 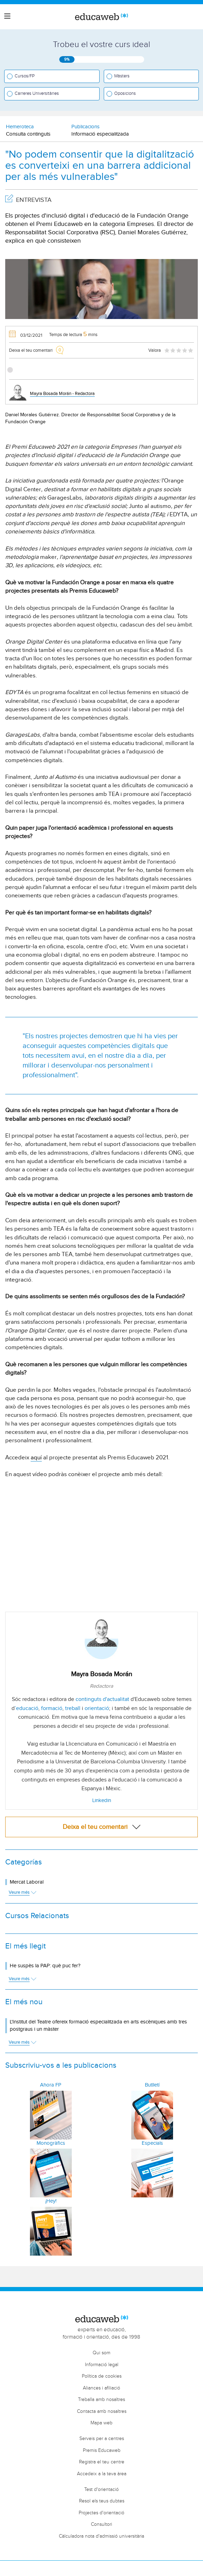 I want to click on Ahora FP, so click(x=50, y=2085).